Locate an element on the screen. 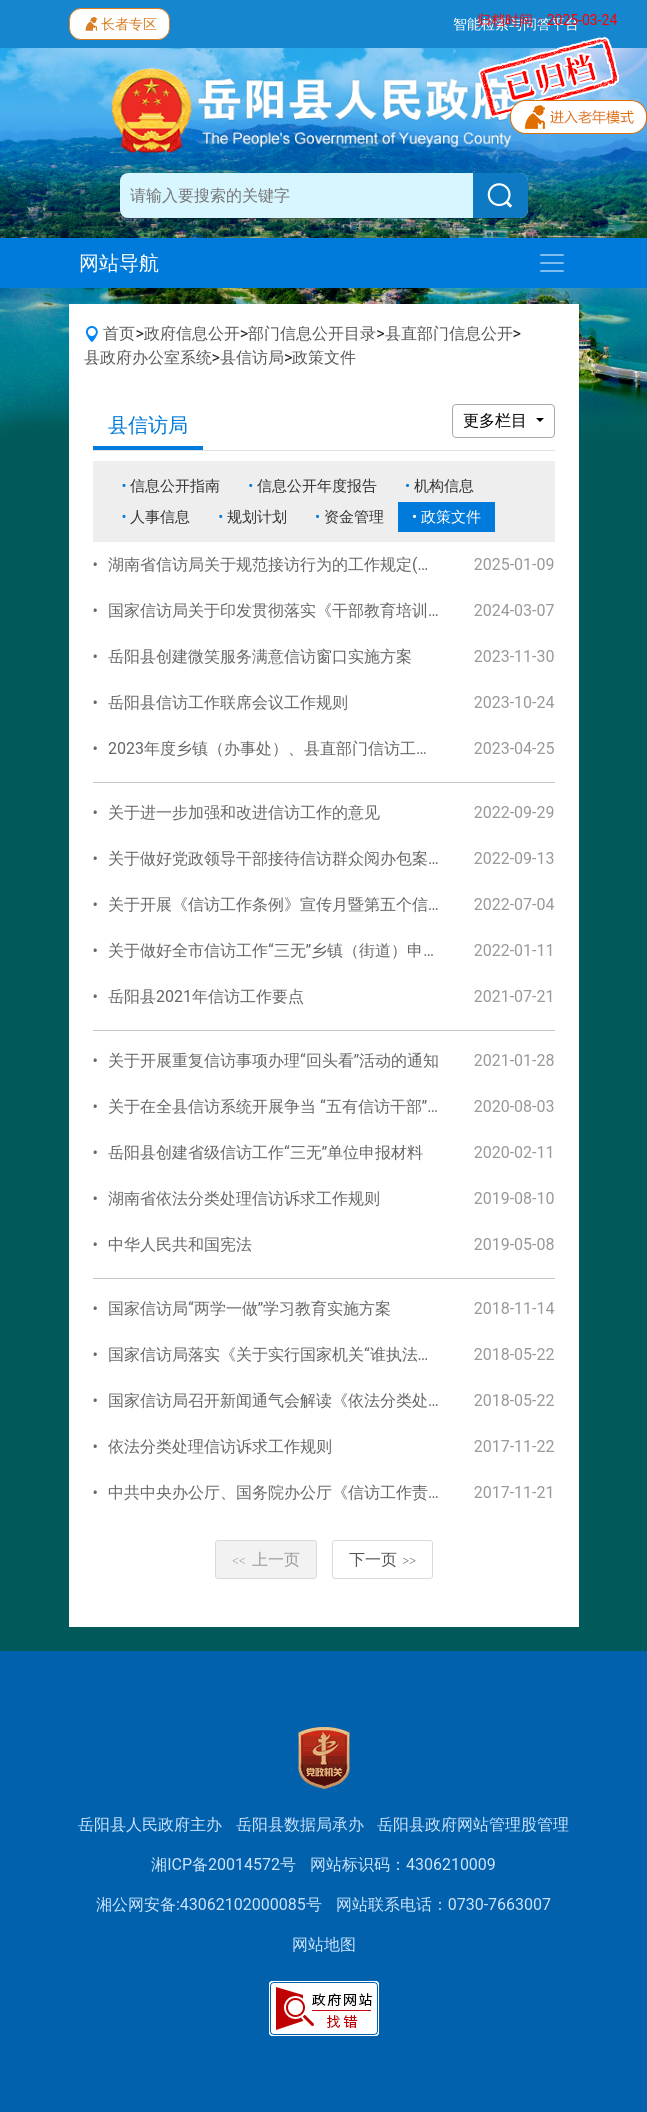  湘ICP备20014572号 is located at coordinates (223, 1864).